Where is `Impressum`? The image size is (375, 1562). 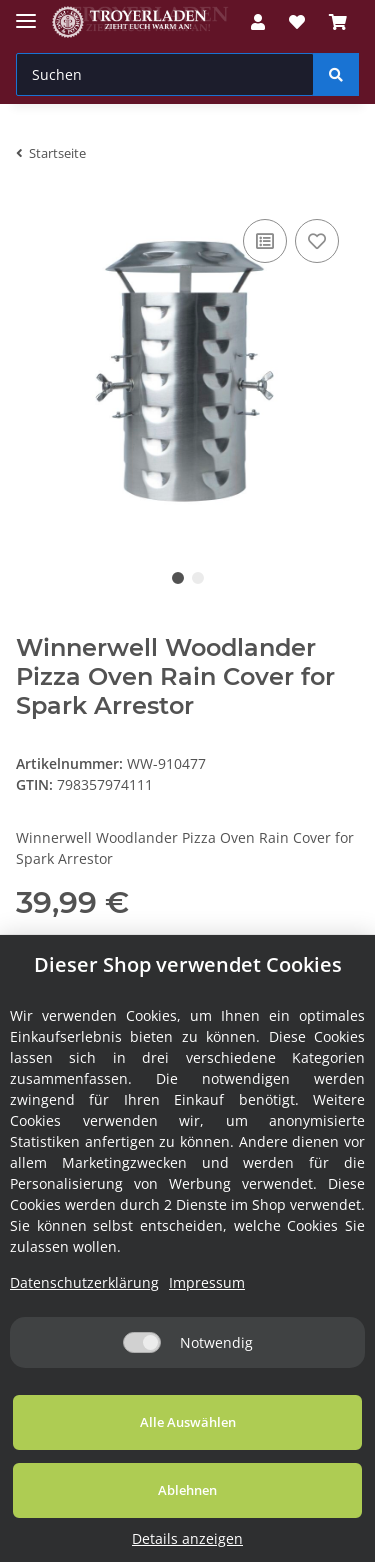 Impressum is located at coordinates (207, 1282).